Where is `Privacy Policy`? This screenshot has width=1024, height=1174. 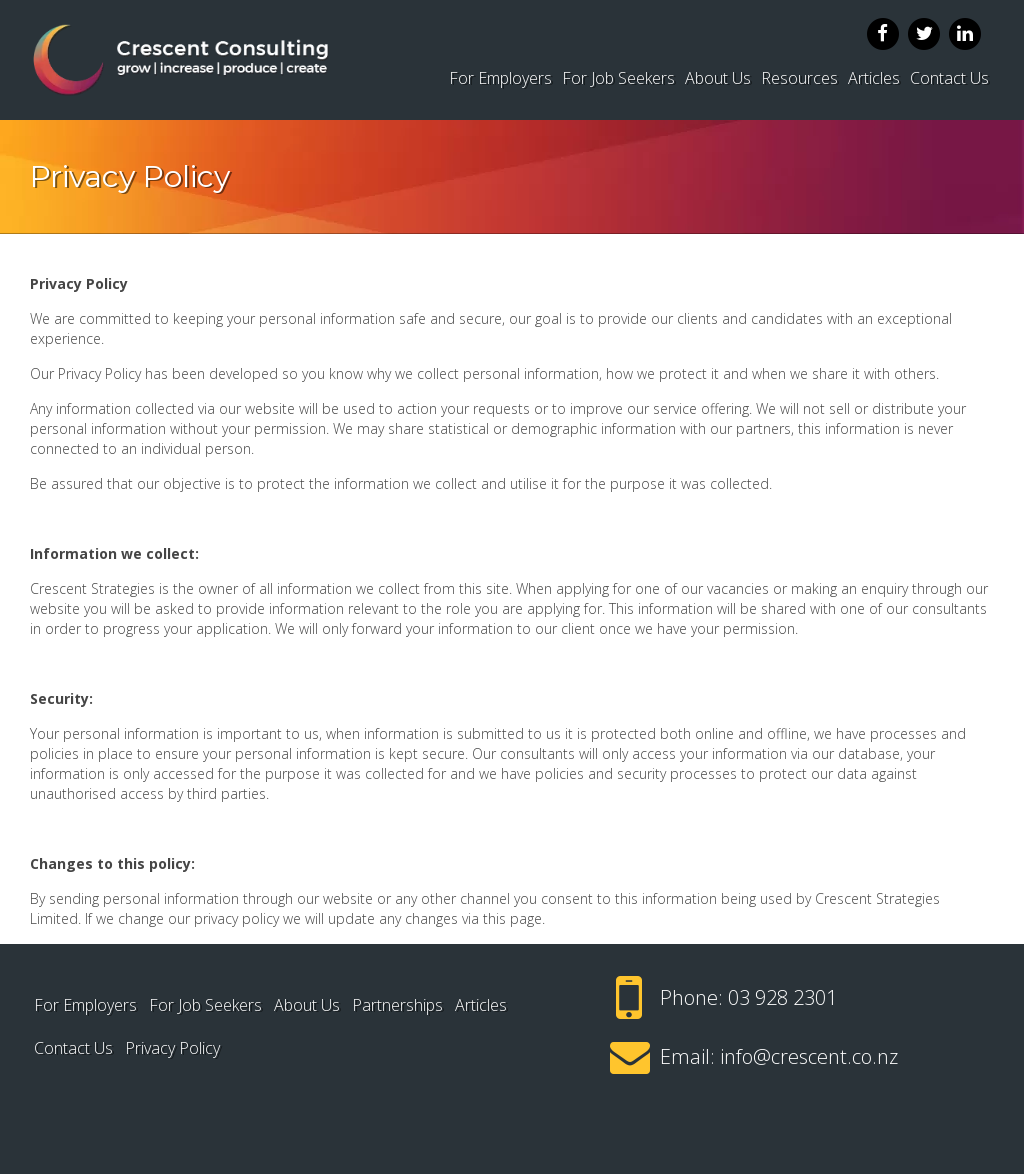
Privacy Policy is located at coordinates (172, 1048).